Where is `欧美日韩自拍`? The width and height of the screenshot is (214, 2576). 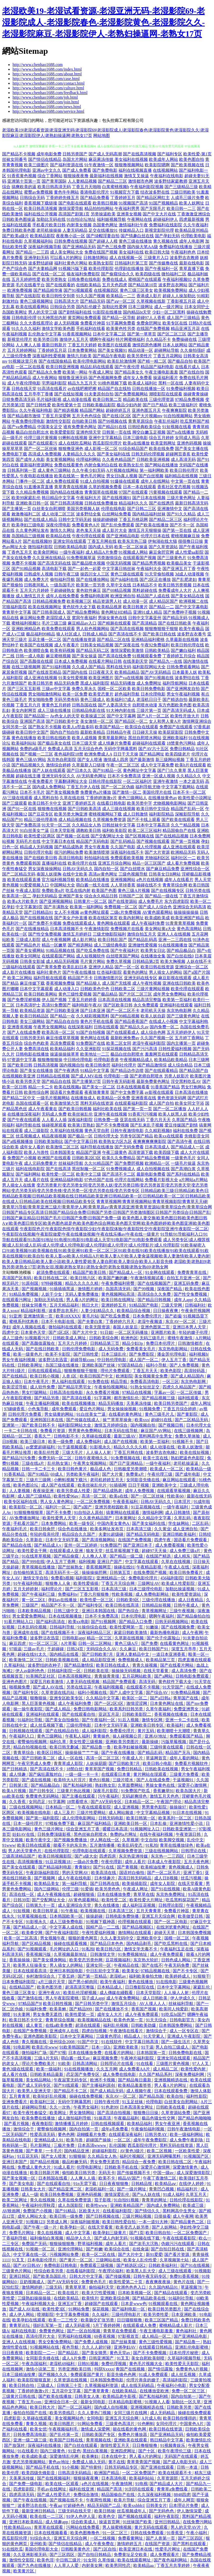
欧美日韩自拍 is located at coordinates (159, 2232).